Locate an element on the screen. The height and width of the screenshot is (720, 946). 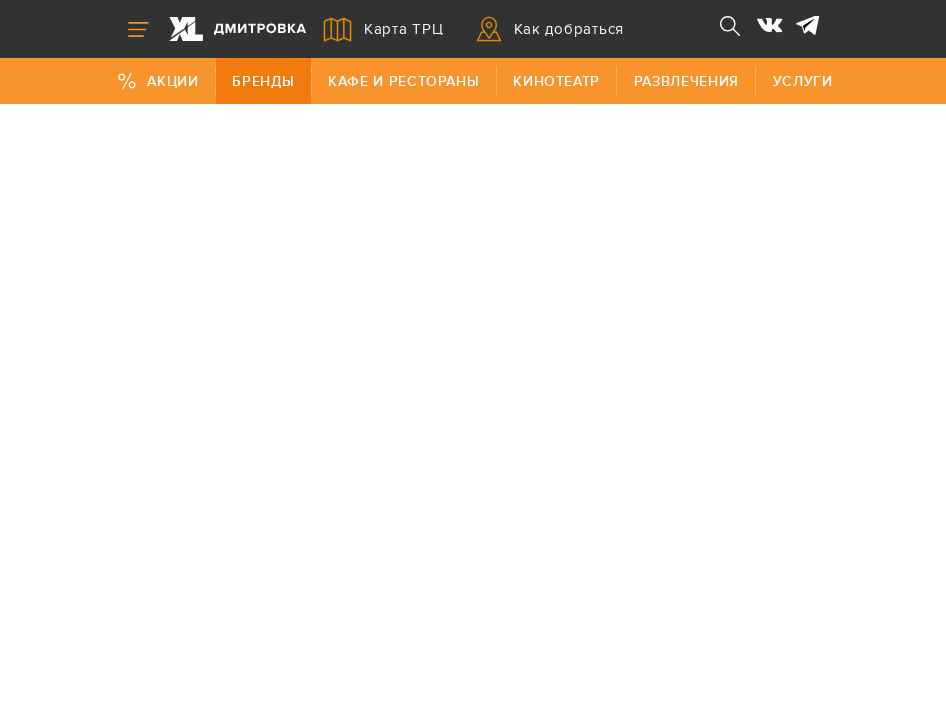
Кафе и рестораны is located at coordinates (403, 81).